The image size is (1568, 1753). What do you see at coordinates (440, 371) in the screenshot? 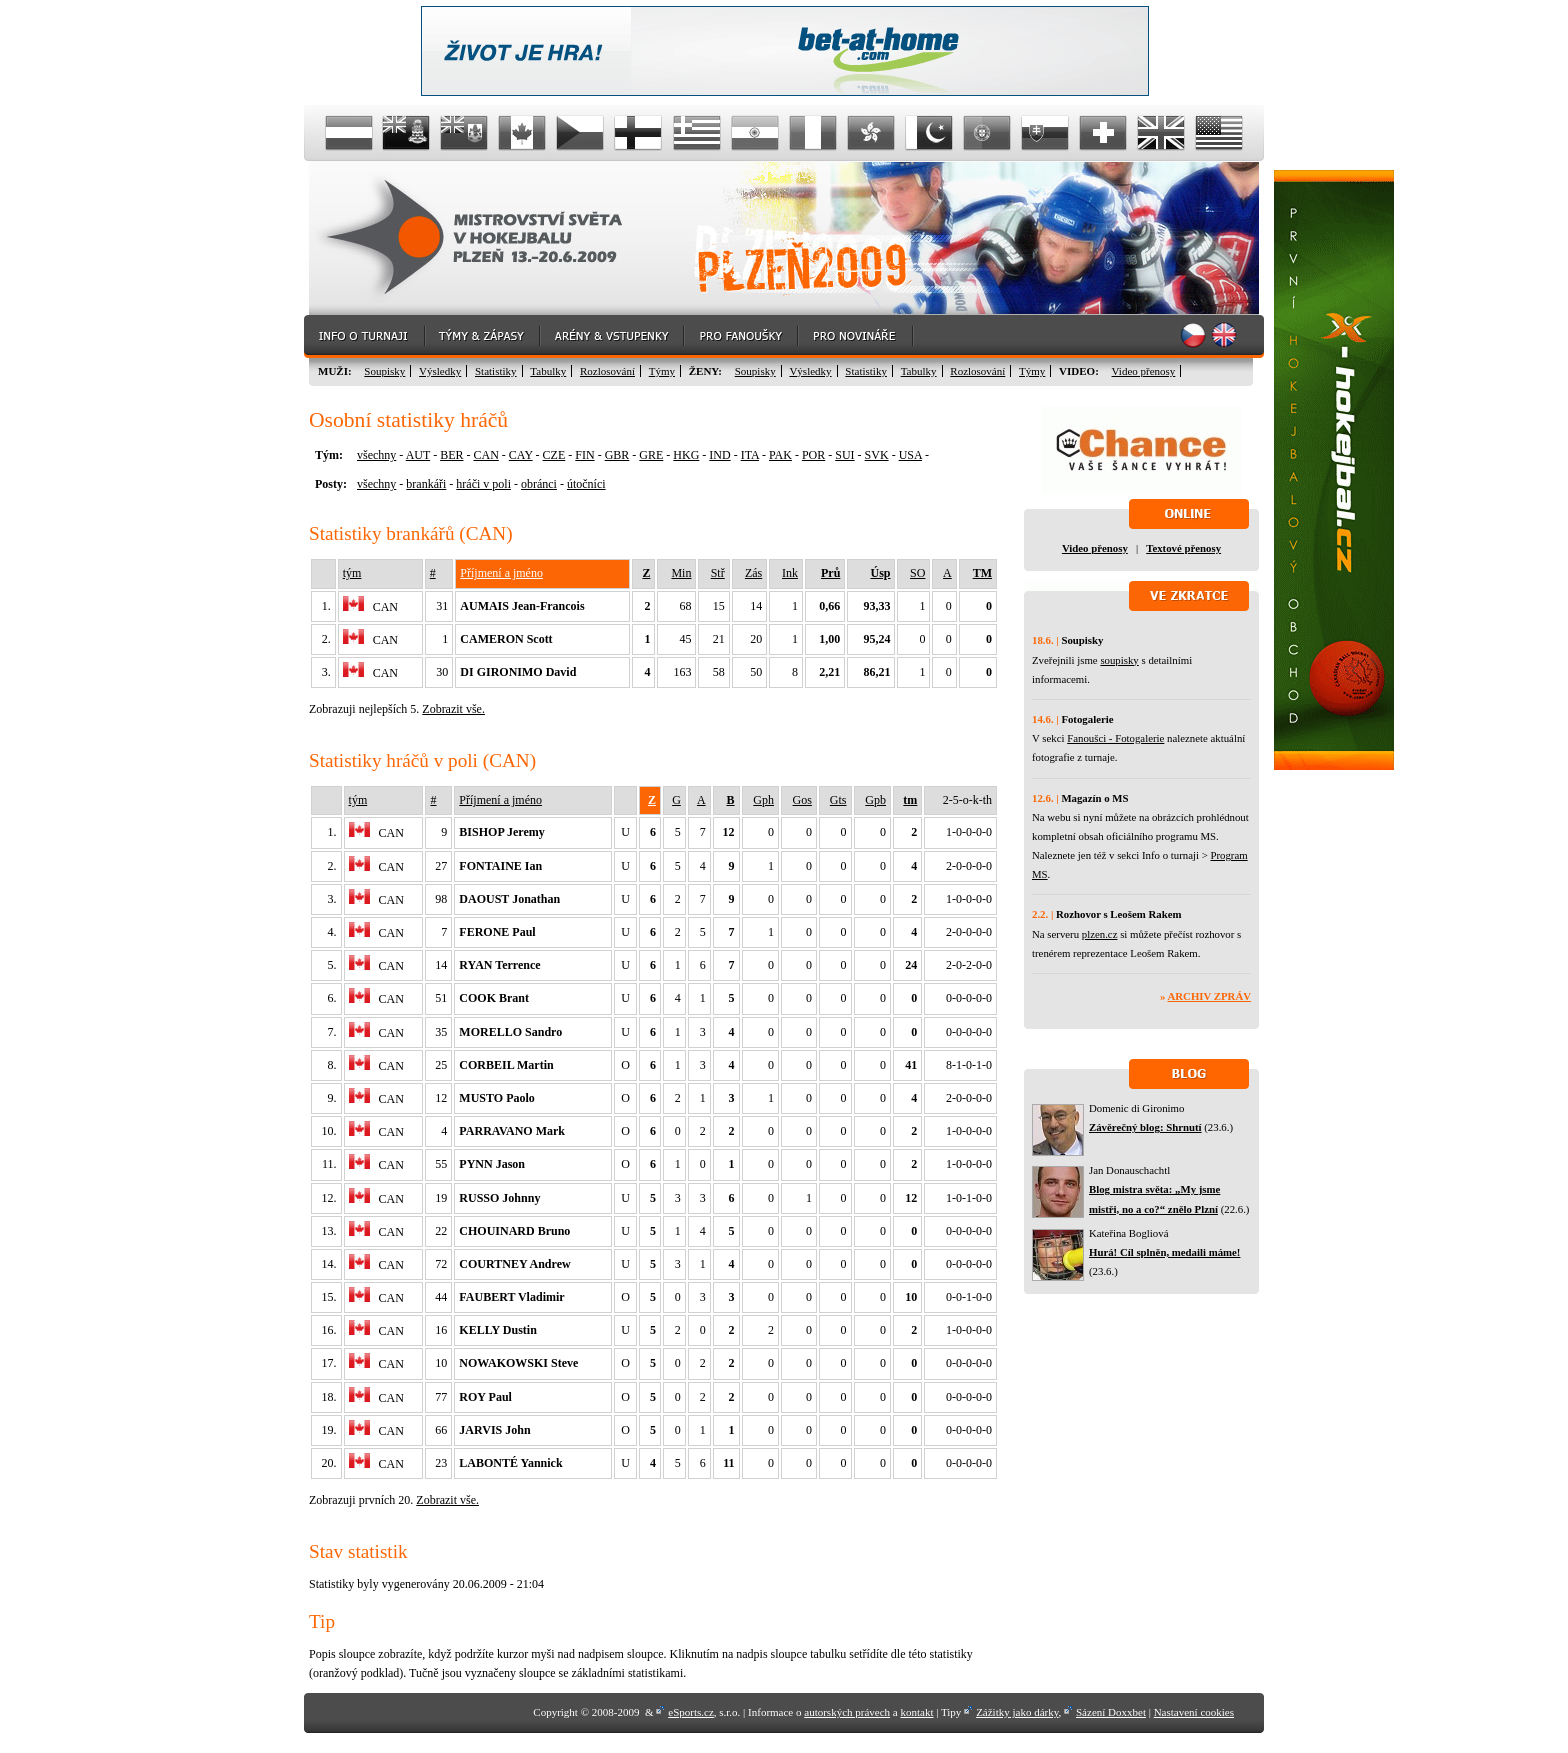
I see `Výsledky` at bounding box center [440, 371].